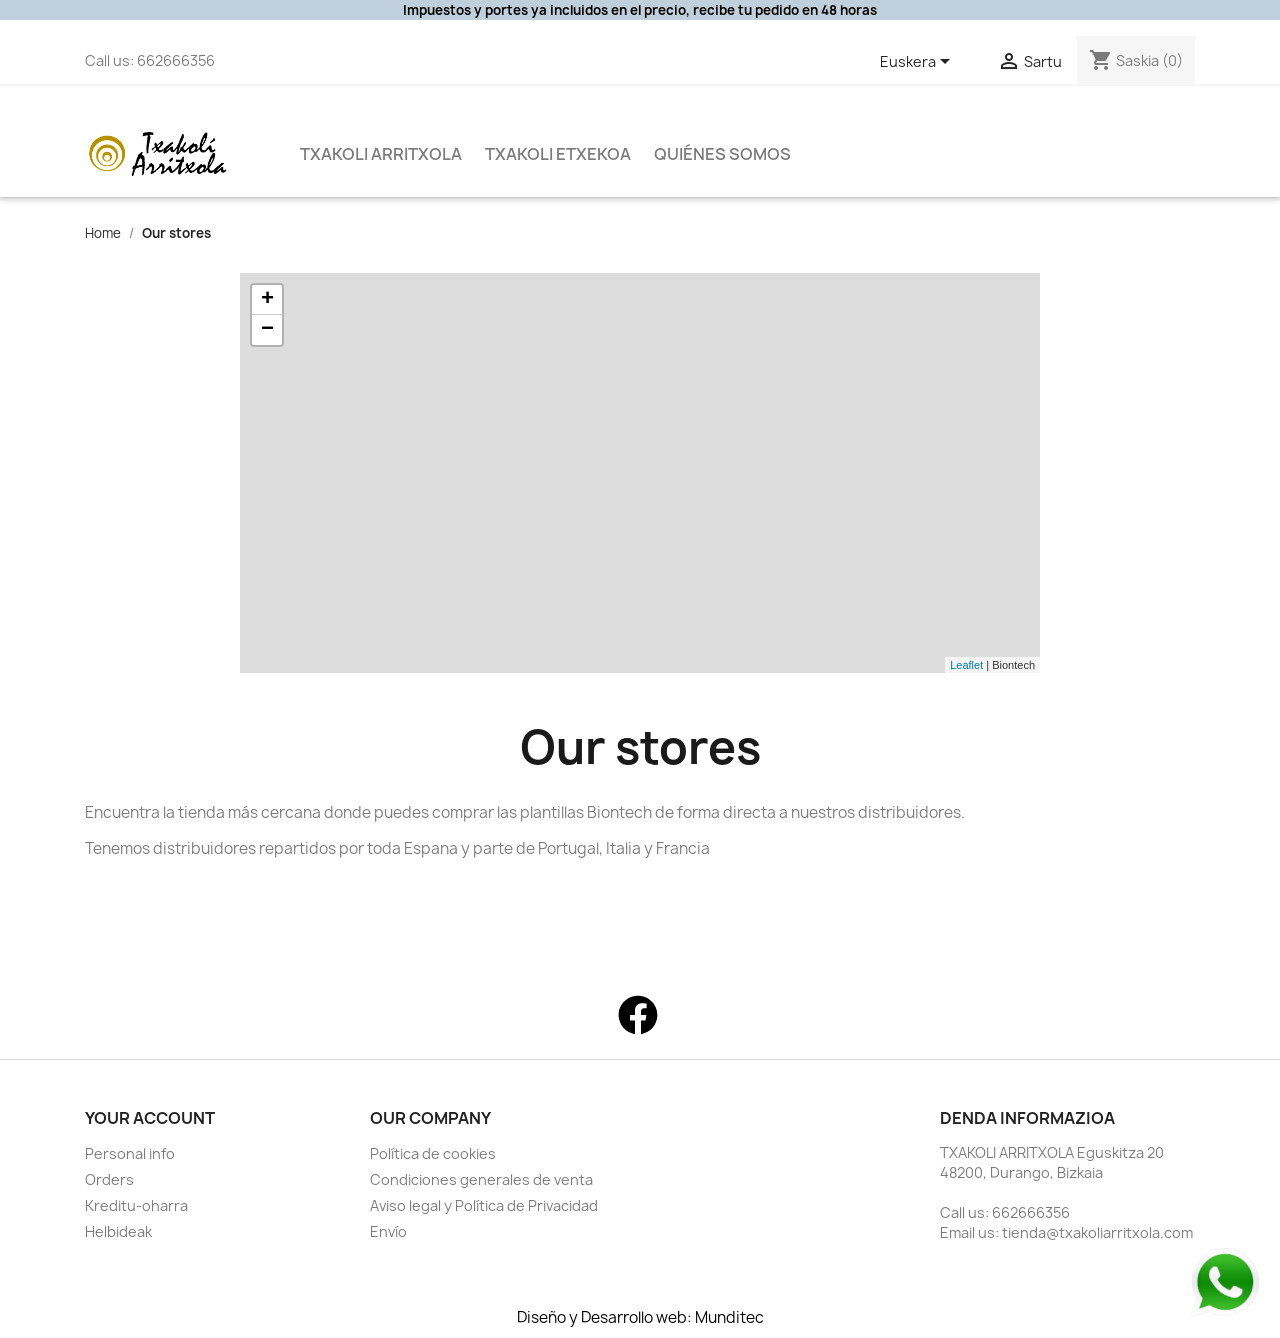 This screenshot has width=1280, height=1338. What do you see at coordinates (433, 1153) in the screenshot?
I see `Política de cookies` at bounding box center [433, 1153].